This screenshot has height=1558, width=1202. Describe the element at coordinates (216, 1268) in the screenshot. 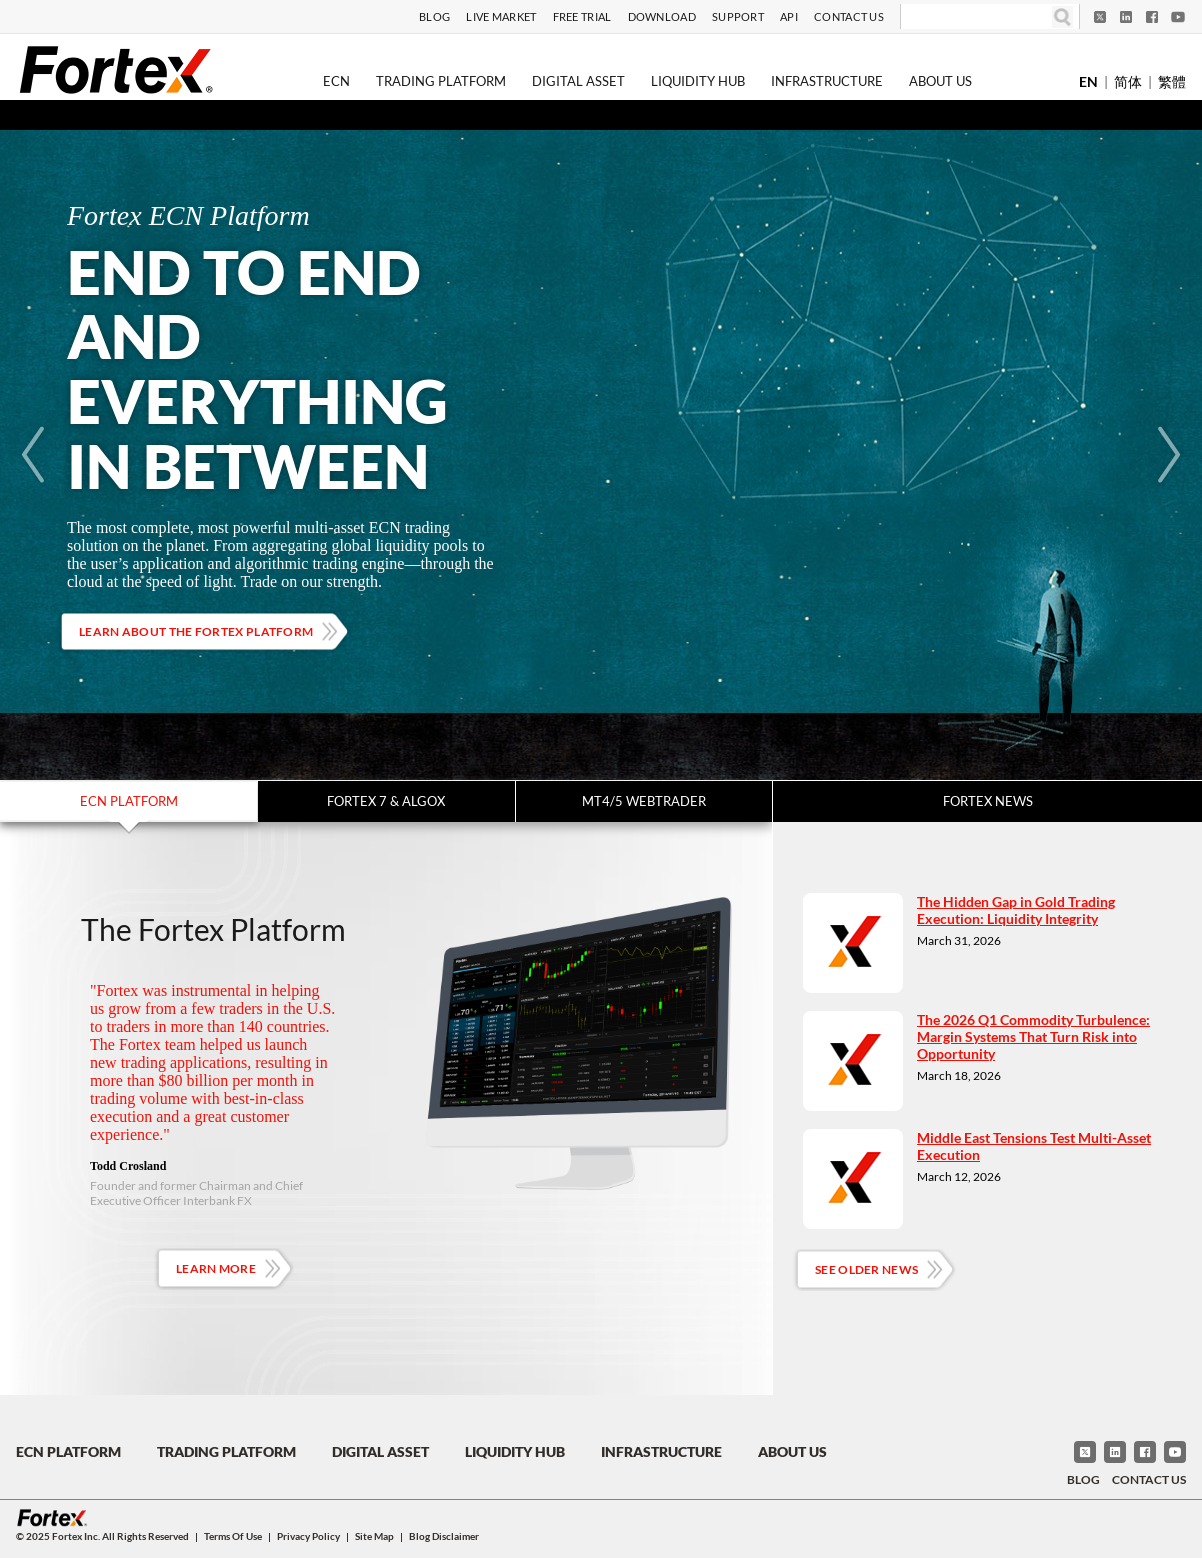

I see `Learn More` at that location.